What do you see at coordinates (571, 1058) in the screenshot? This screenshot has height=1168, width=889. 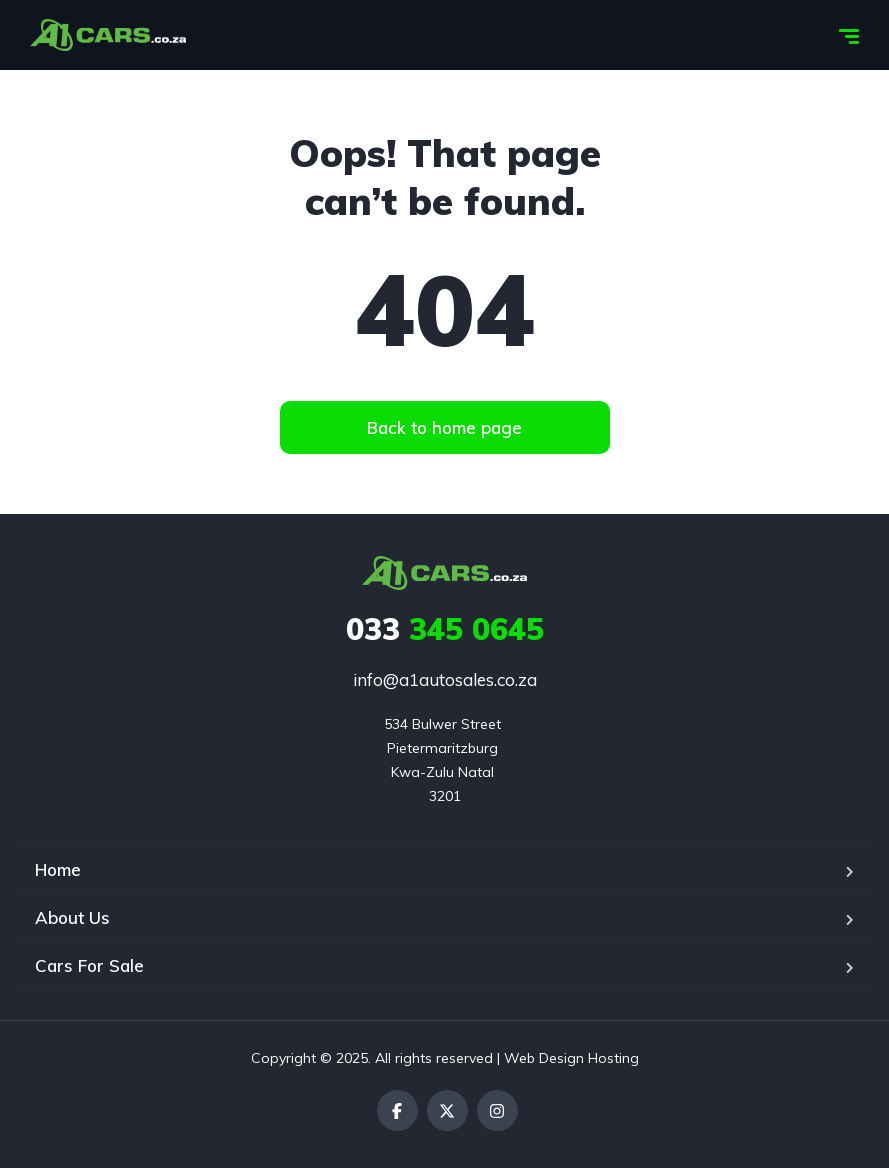 I see `Web Design Hosting` at bounding box center [571, 1058].